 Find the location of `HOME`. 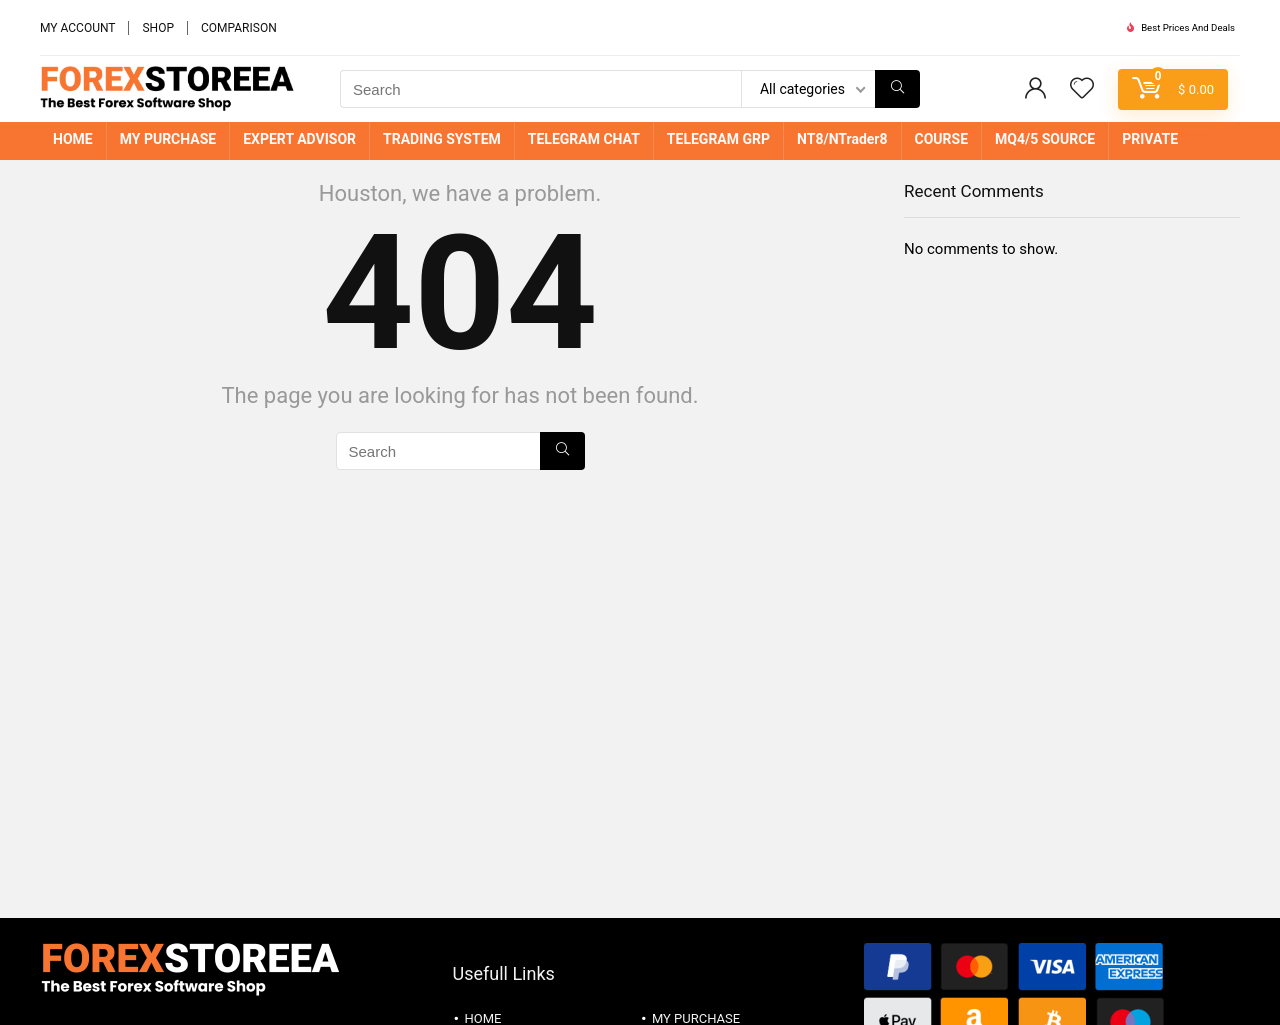

HOME is located at coordinates (73, 139).